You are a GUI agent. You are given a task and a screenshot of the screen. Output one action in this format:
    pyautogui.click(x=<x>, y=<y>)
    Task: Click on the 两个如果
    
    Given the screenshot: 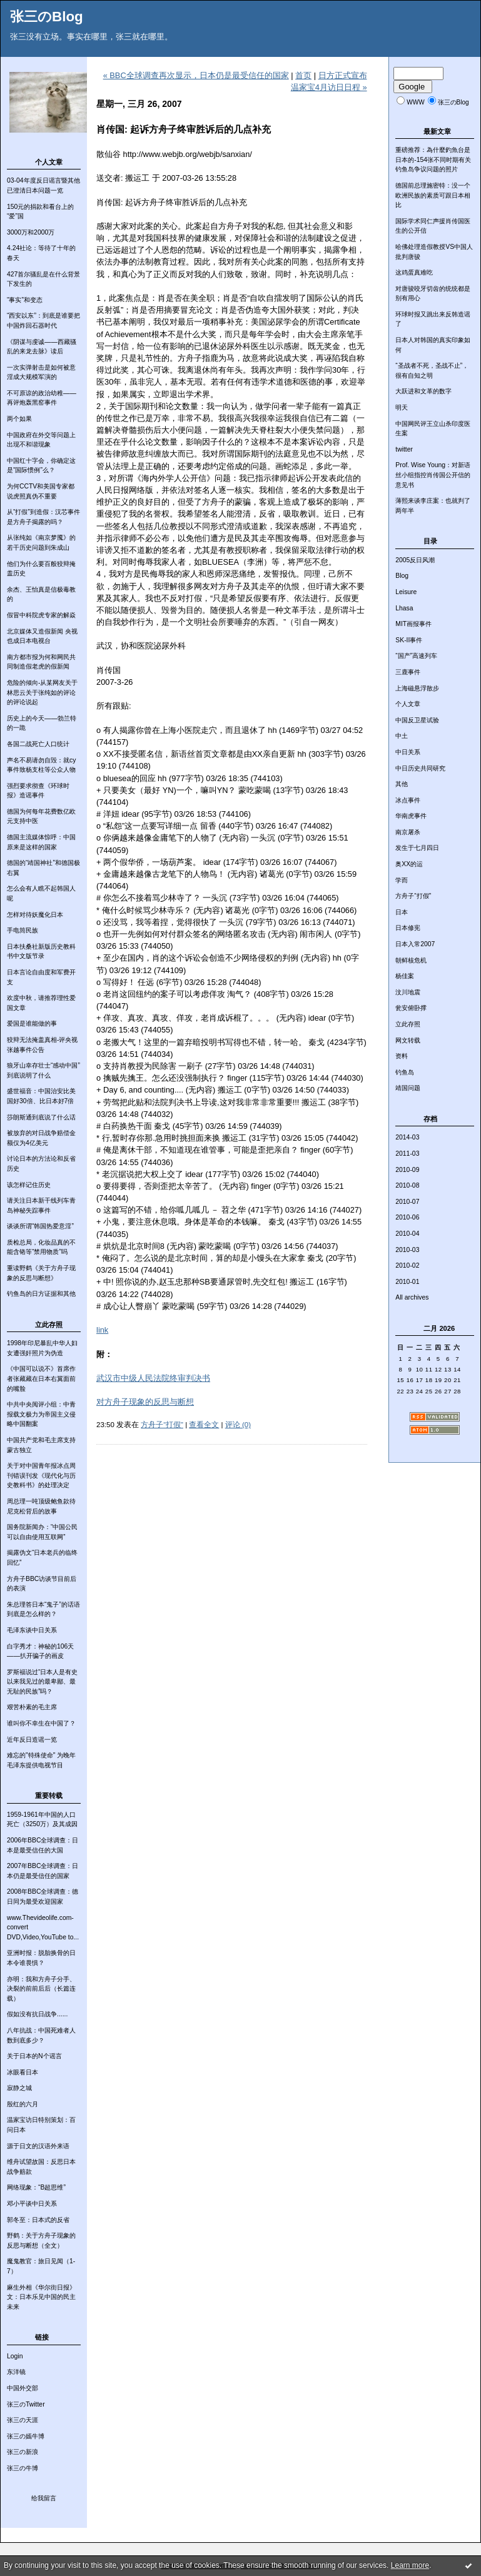 What is the action you would take?
    pyautogui.click(x=19, y=418)
    